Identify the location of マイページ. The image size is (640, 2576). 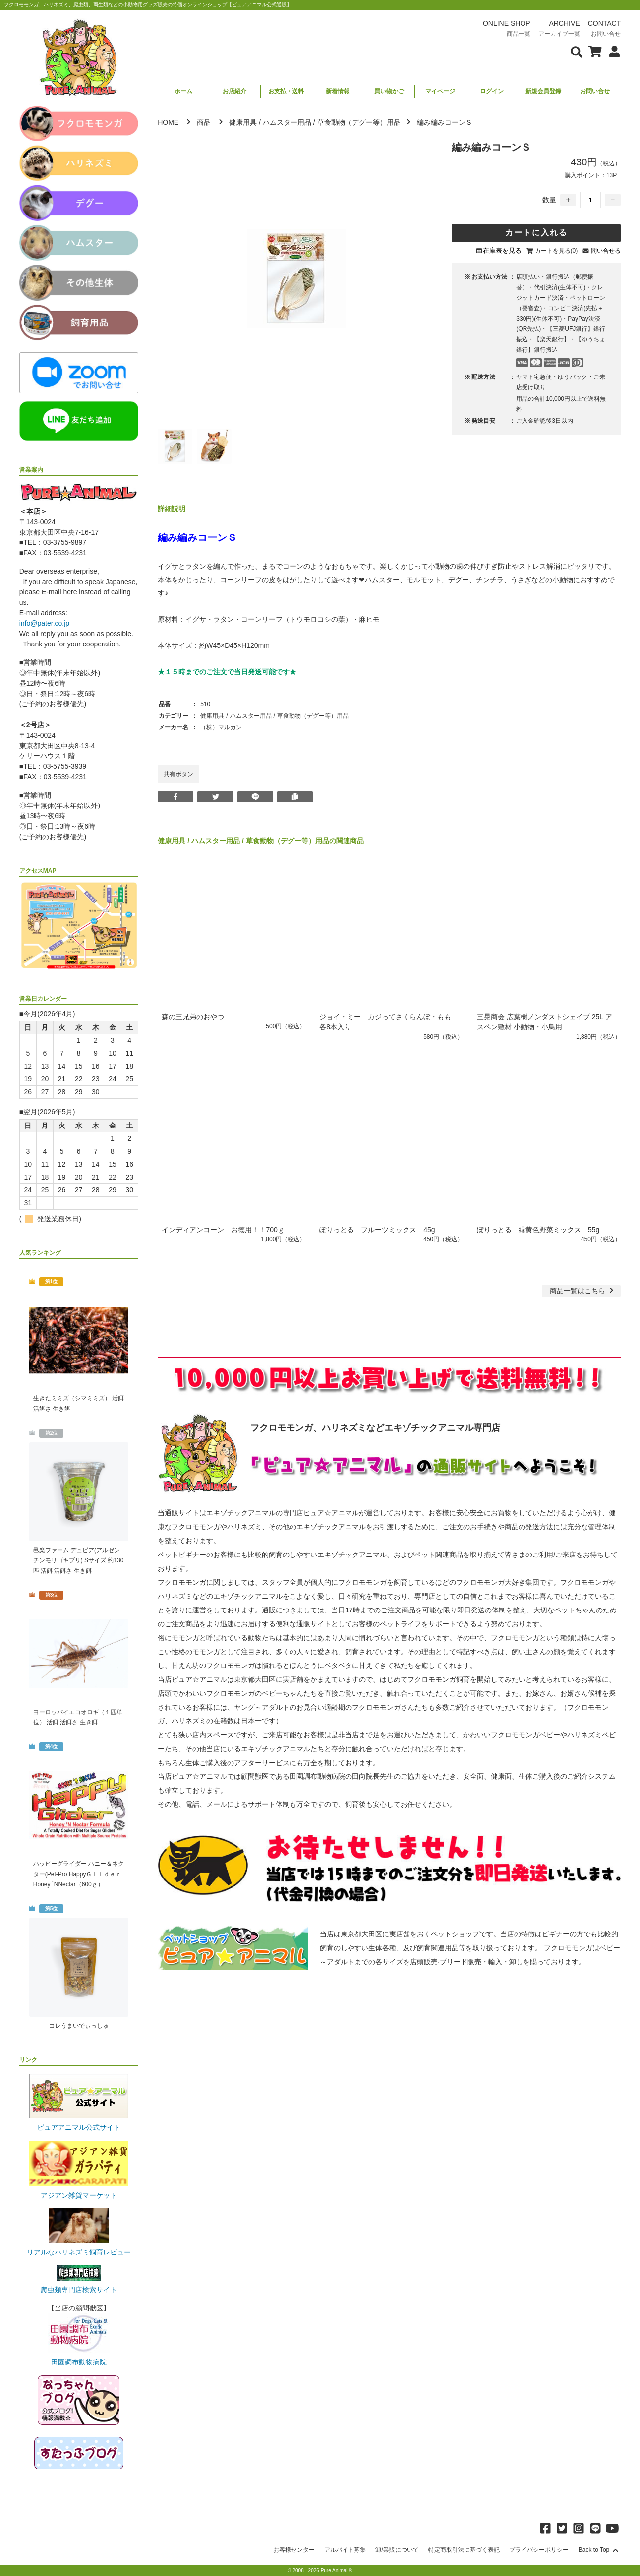
(440, 91).